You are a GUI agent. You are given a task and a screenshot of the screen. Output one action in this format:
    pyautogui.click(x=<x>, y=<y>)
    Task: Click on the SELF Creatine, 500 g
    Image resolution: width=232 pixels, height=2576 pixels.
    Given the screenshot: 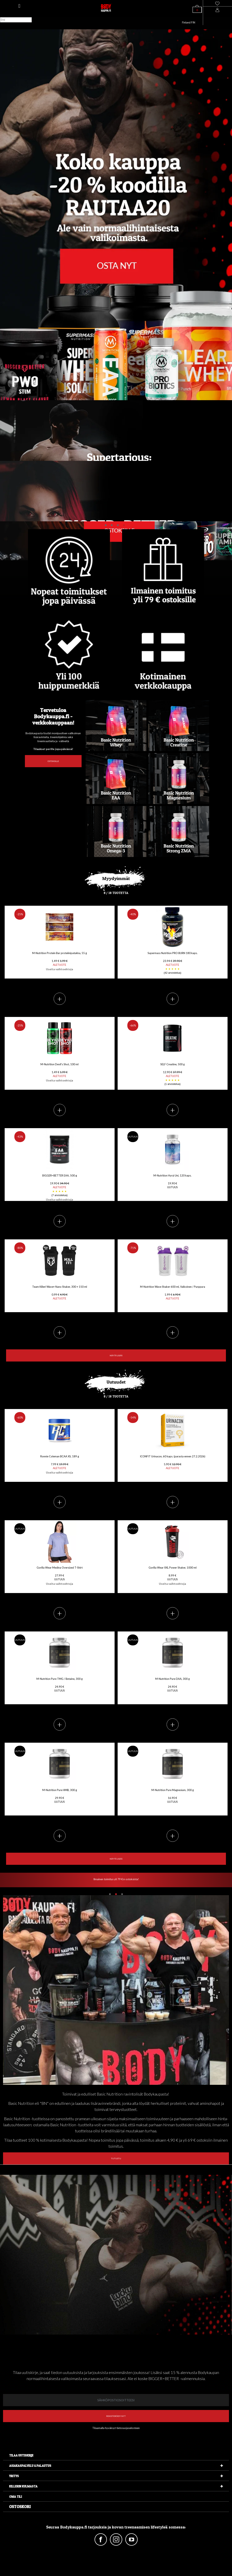 What is the action you would take?
    pyautogui.click(x=173, y=1074)
    